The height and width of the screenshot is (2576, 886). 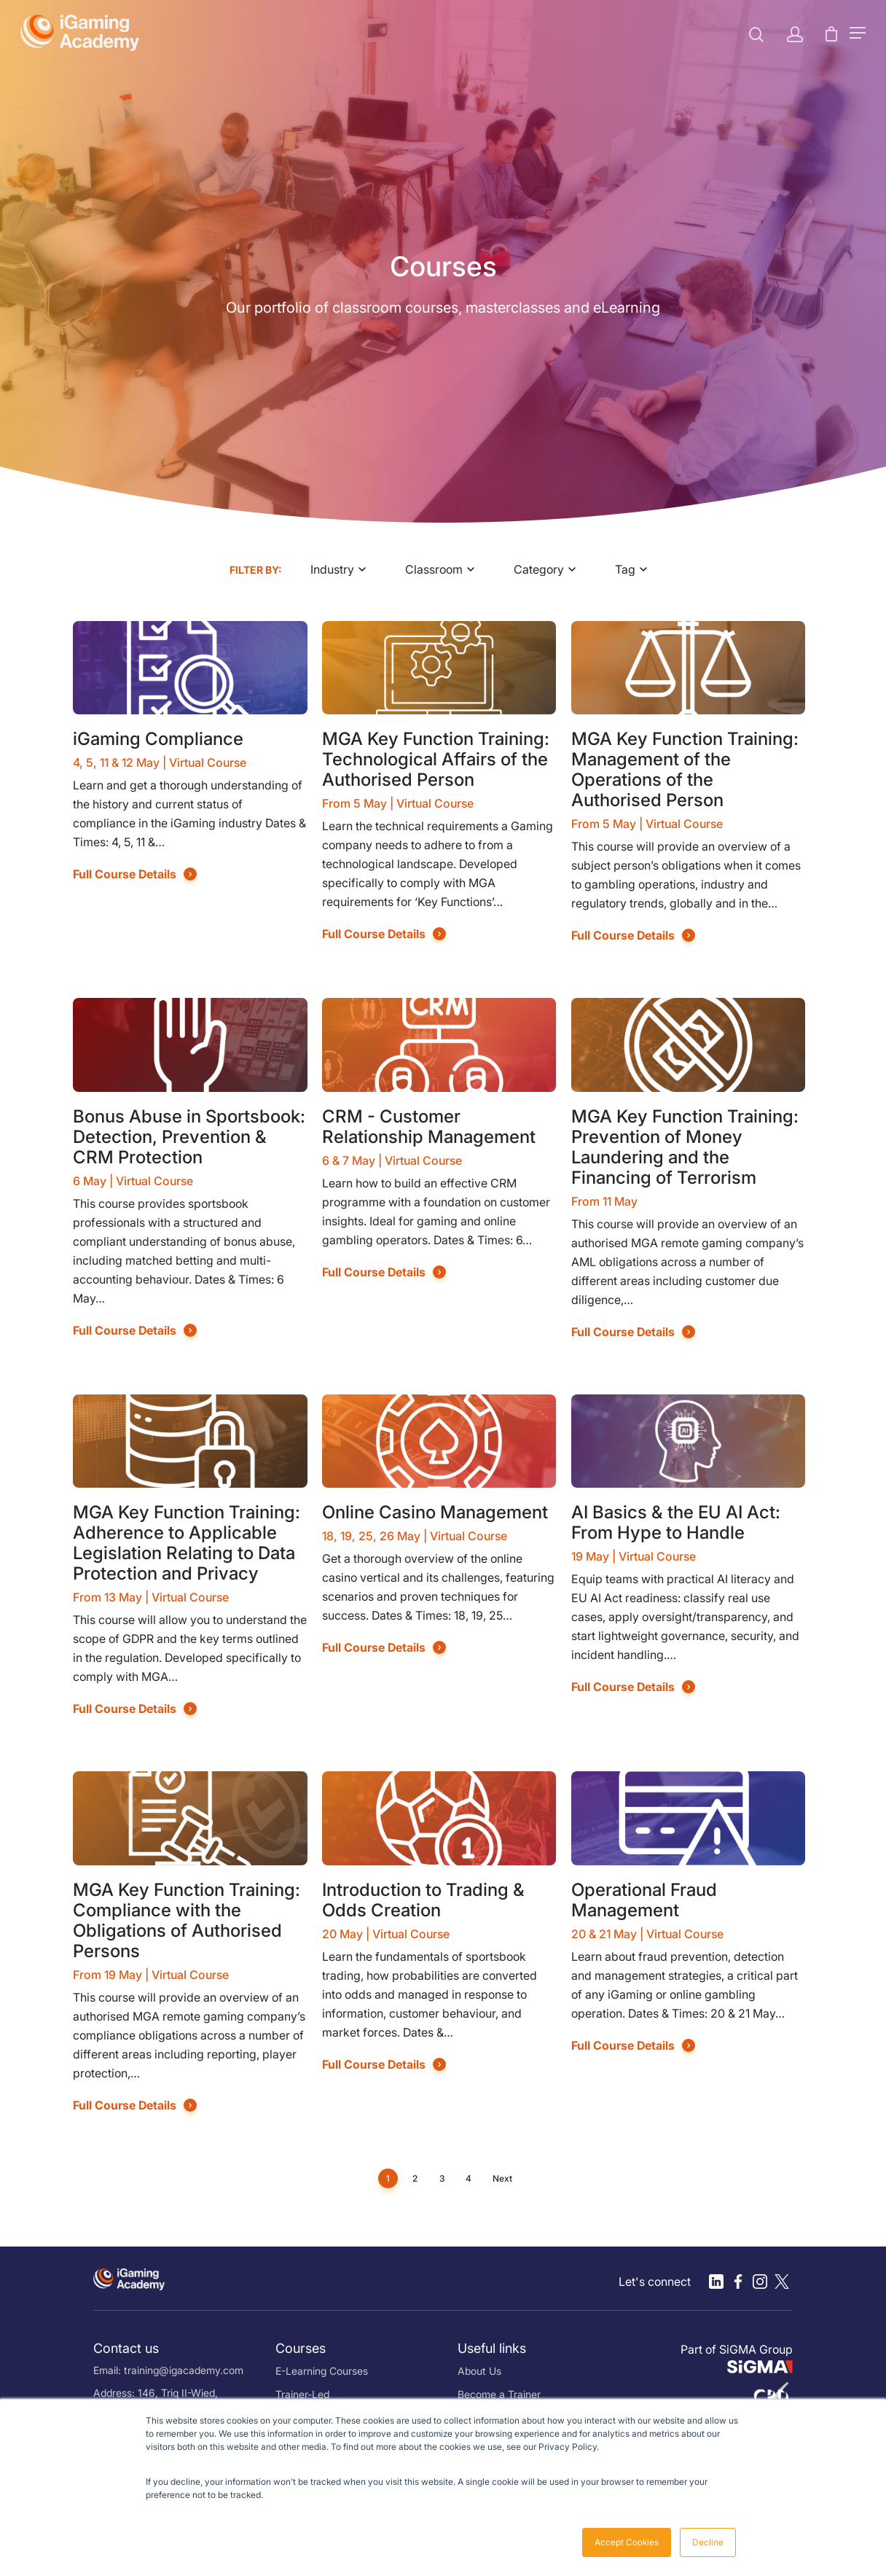 What do you see at coordinates (625, 569) in the screenshot?
I see `Tag [textbox]` at bounding box center [625, 569].